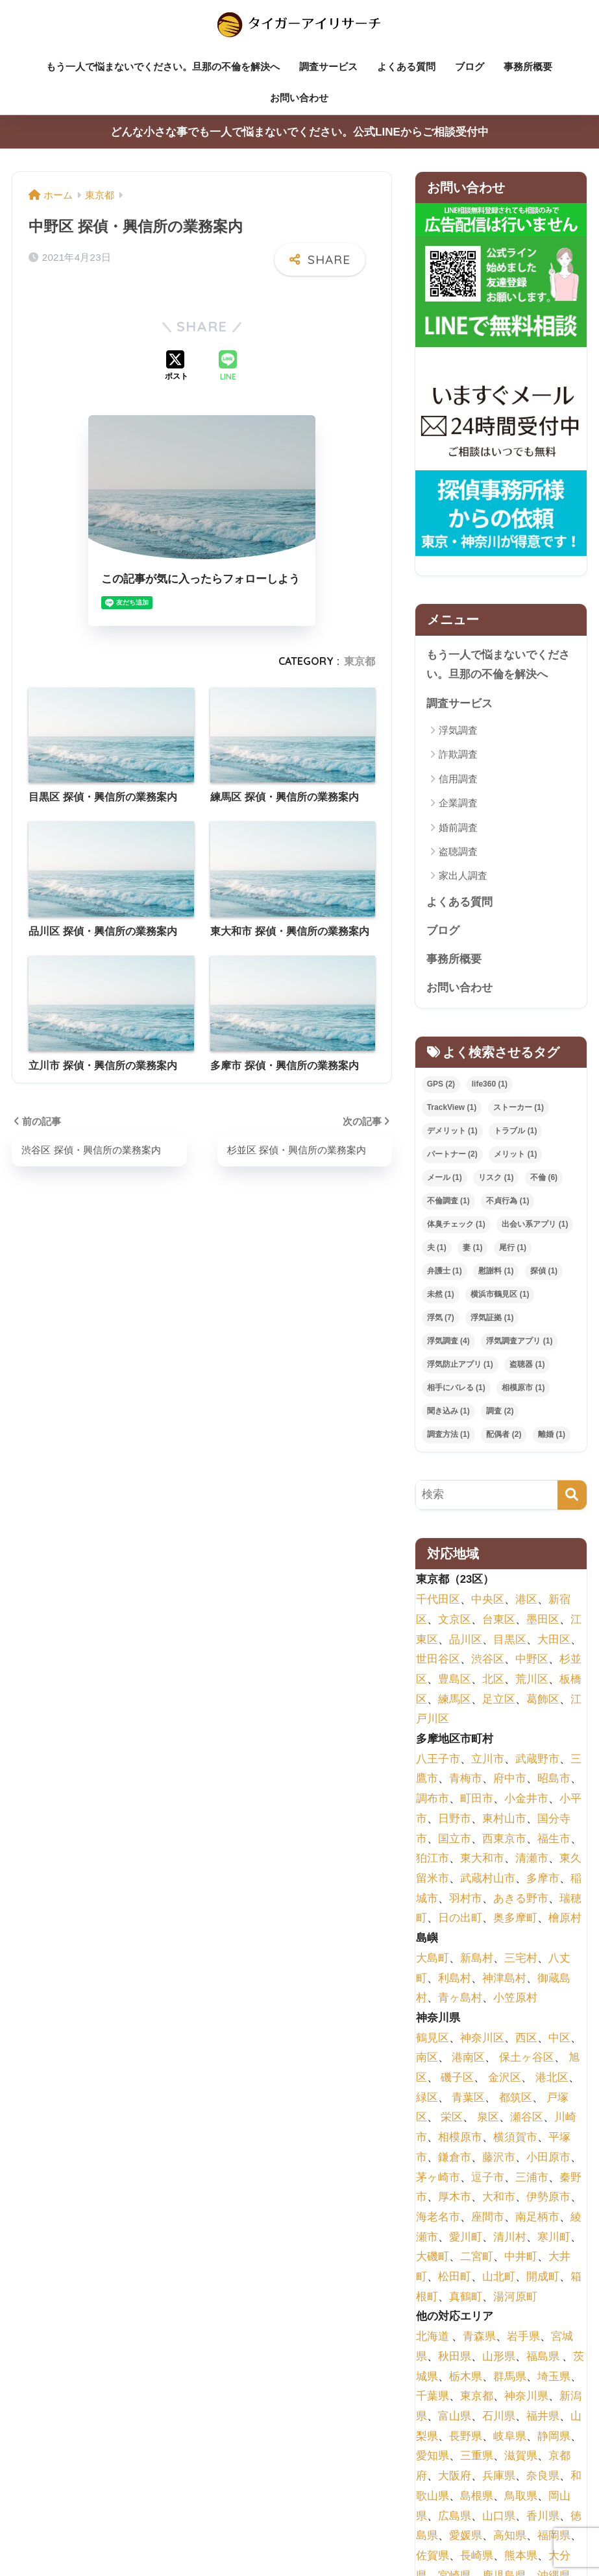 Image resolution: width=599 pixels, height=2576 pixels. I want to click on 調布市, so click(432, 1801).